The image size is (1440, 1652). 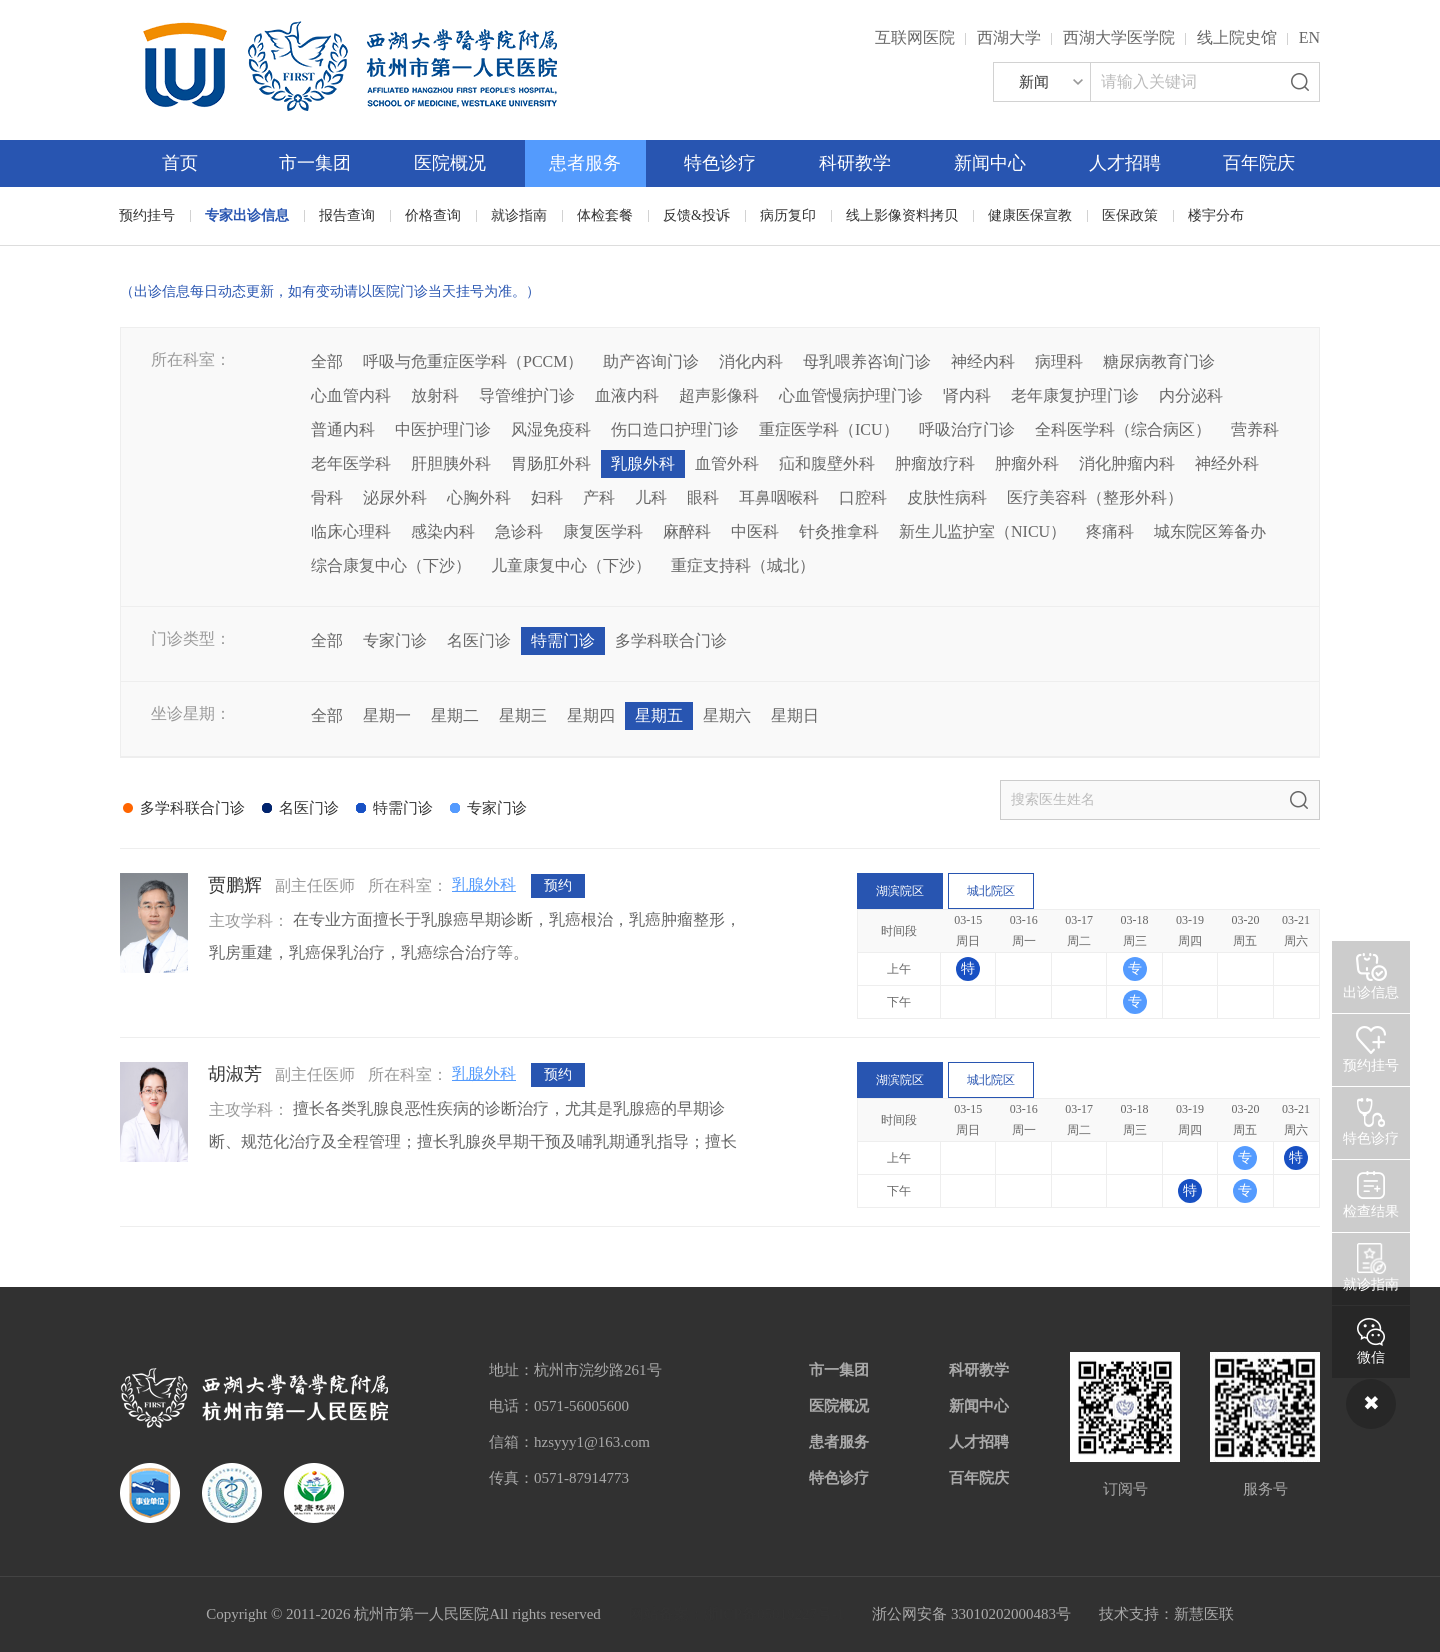 What do you see at coordinates (982, 531) in the screenshot?
I see `新生儿监护室（NICU）` at bounding box center [982, 531].